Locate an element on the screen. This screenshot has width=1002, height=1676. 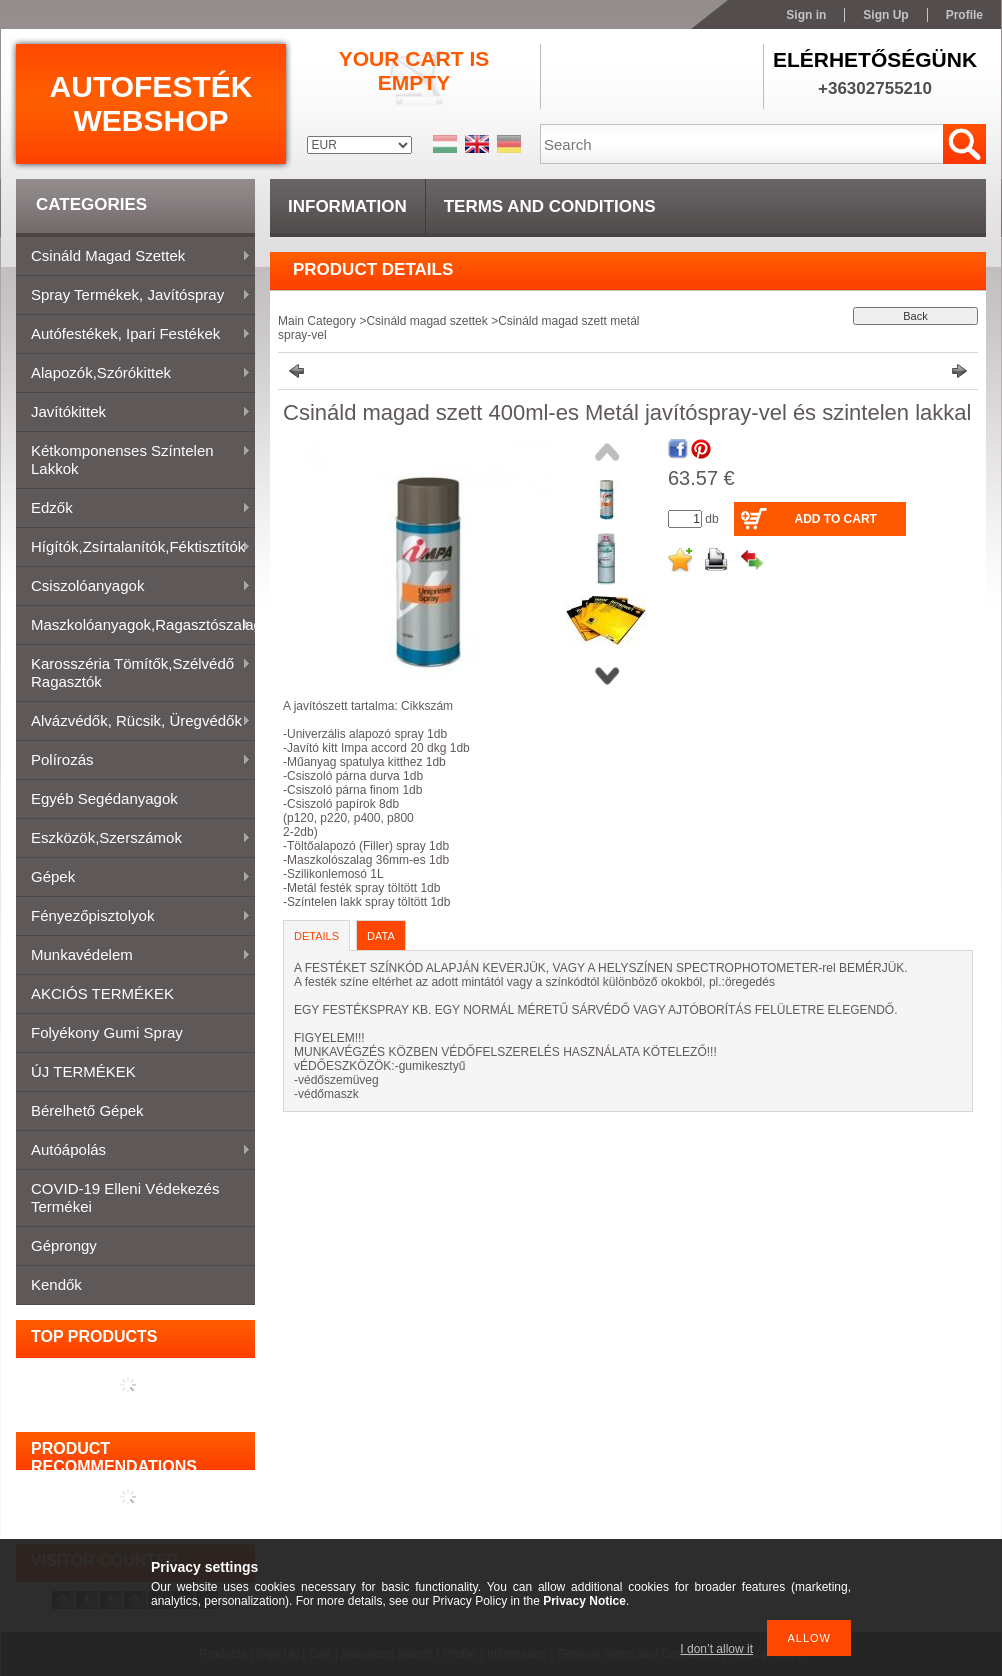
Géprongy is located at coordinates (64, 1245).